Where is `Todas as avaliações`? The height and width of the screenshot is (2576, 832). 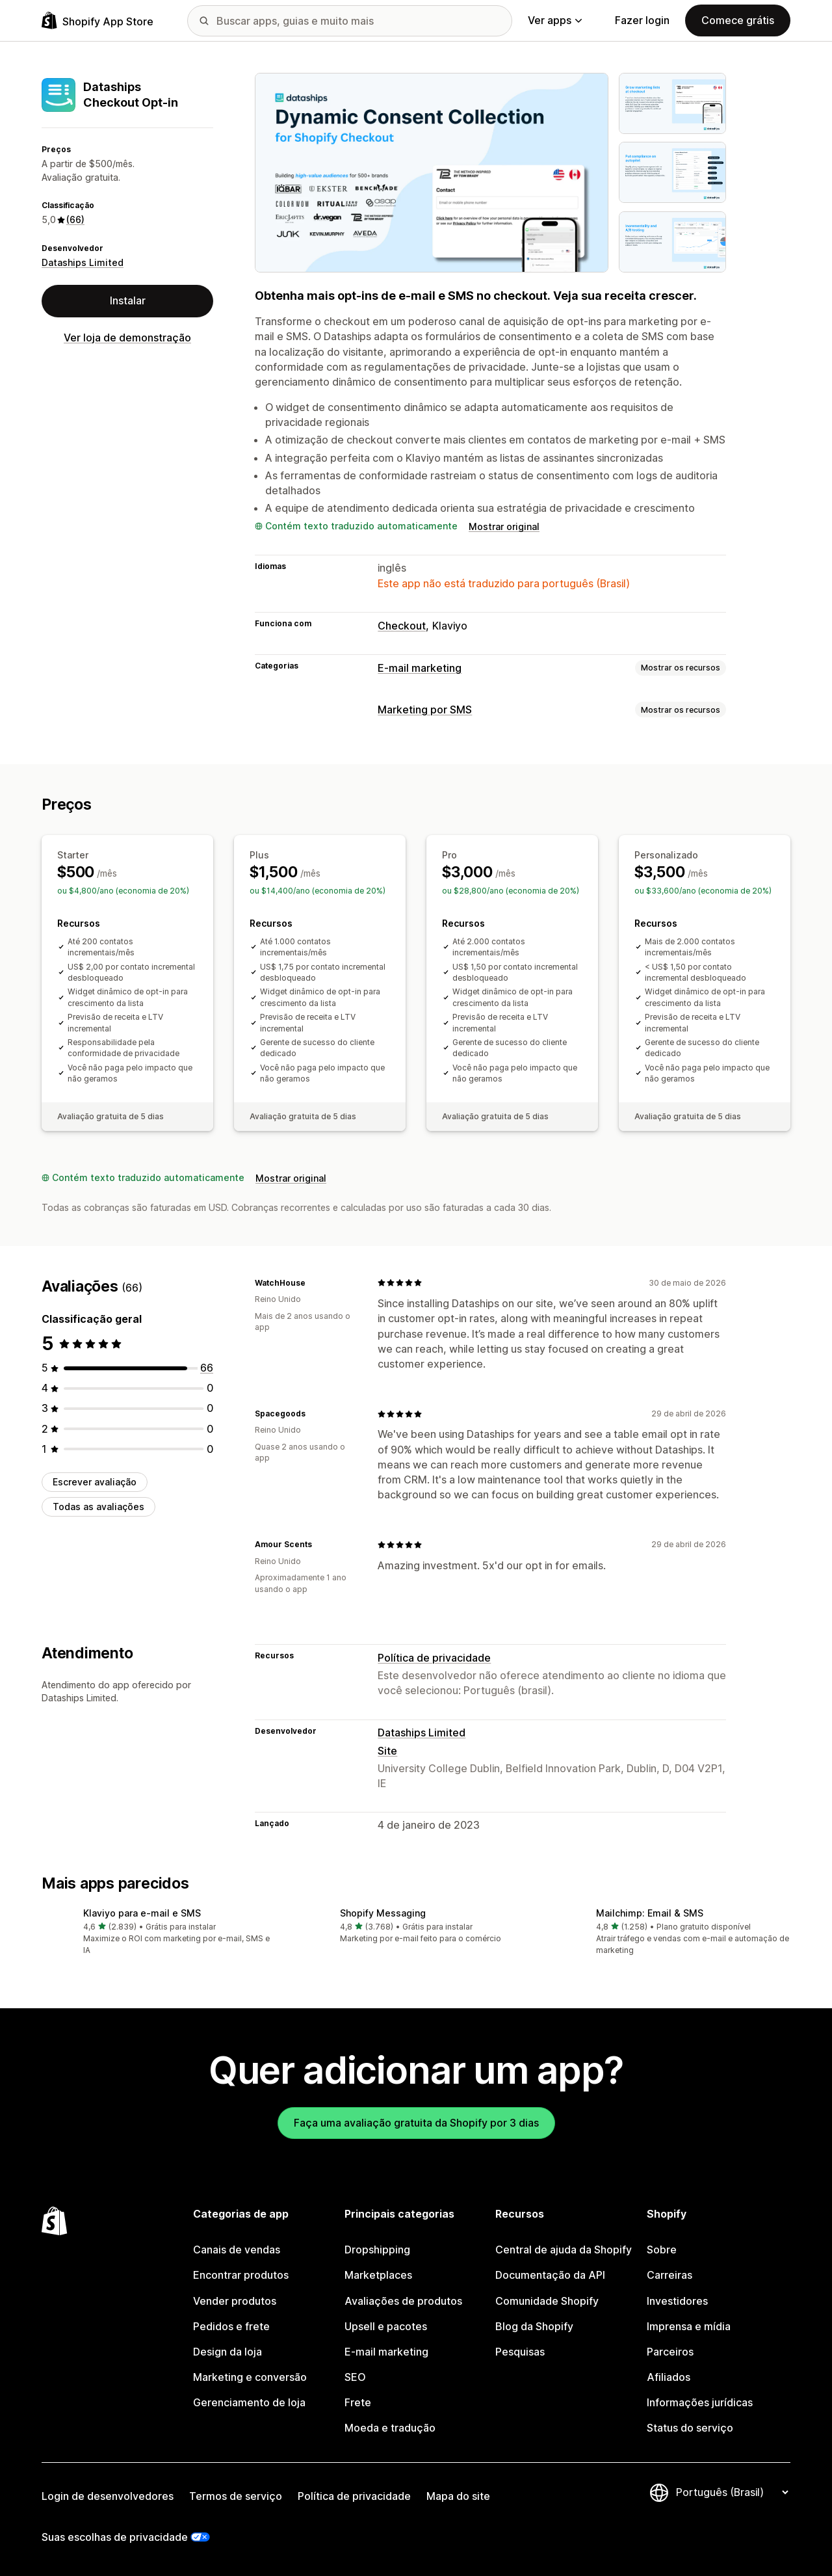 Todas as avaliações is located at coordinates (98, 1506).